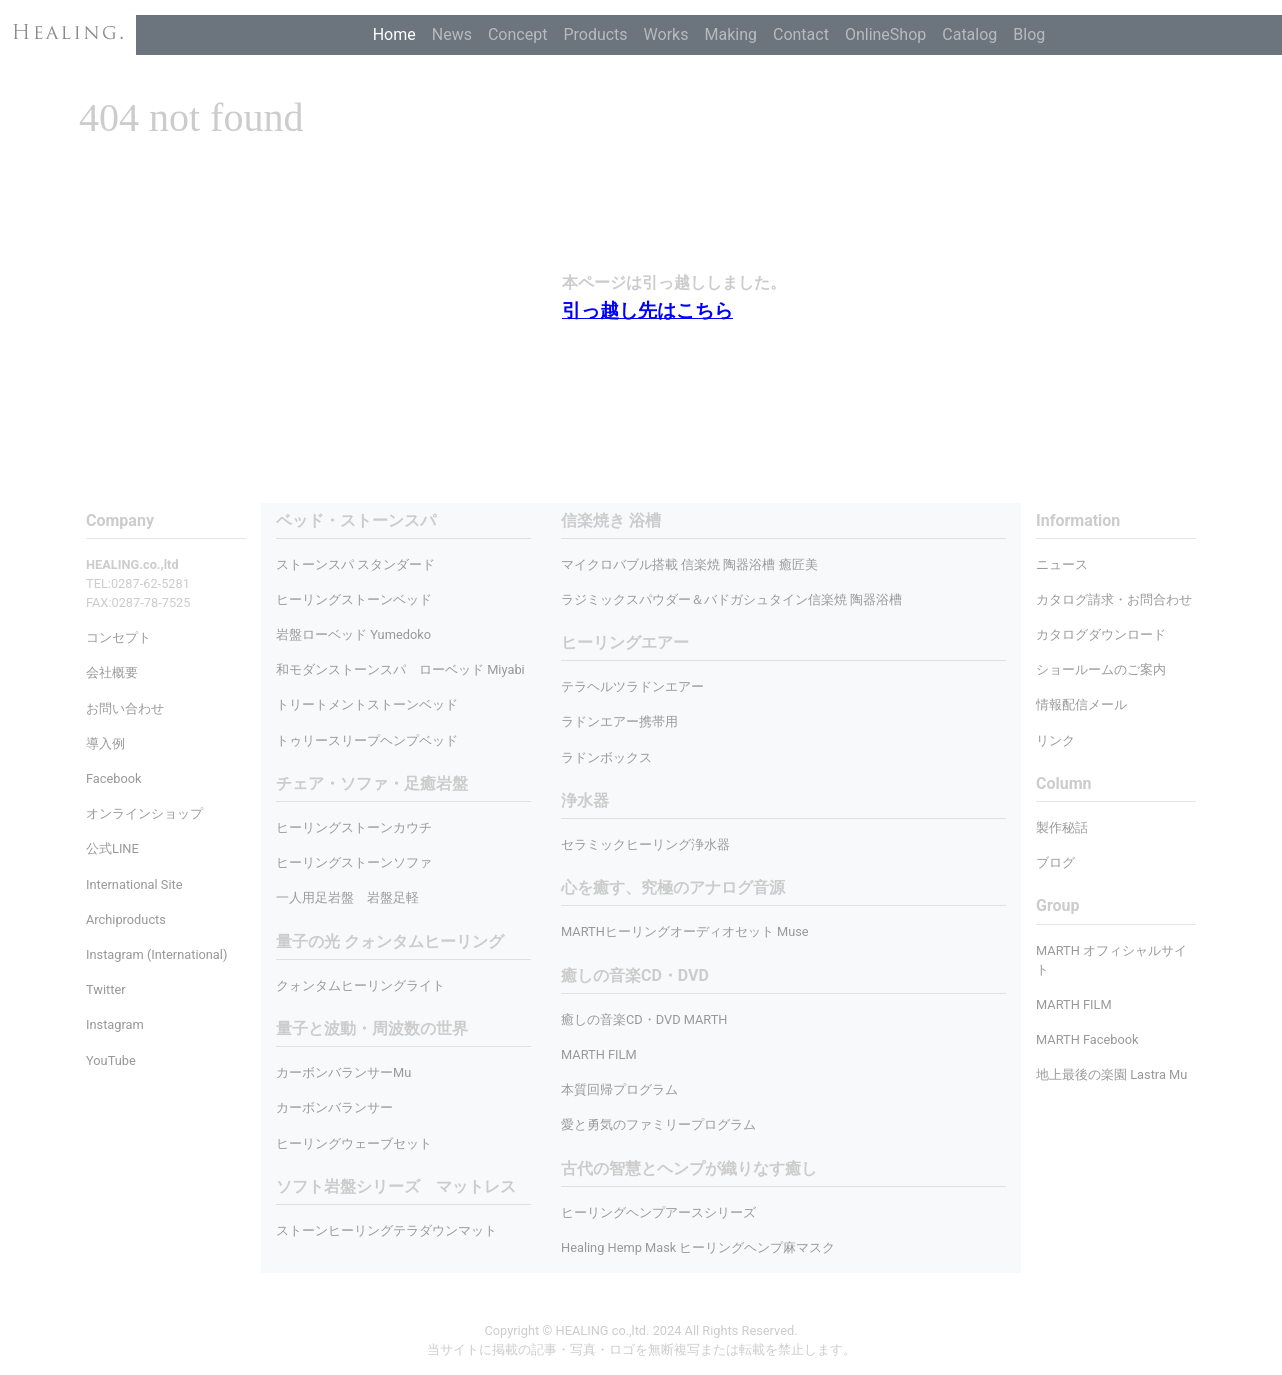 This screenshot has width=1282, height=1375. Describe the element at coordinates (126, 919) in the screenshot. I see `Archiproducts` at that location.